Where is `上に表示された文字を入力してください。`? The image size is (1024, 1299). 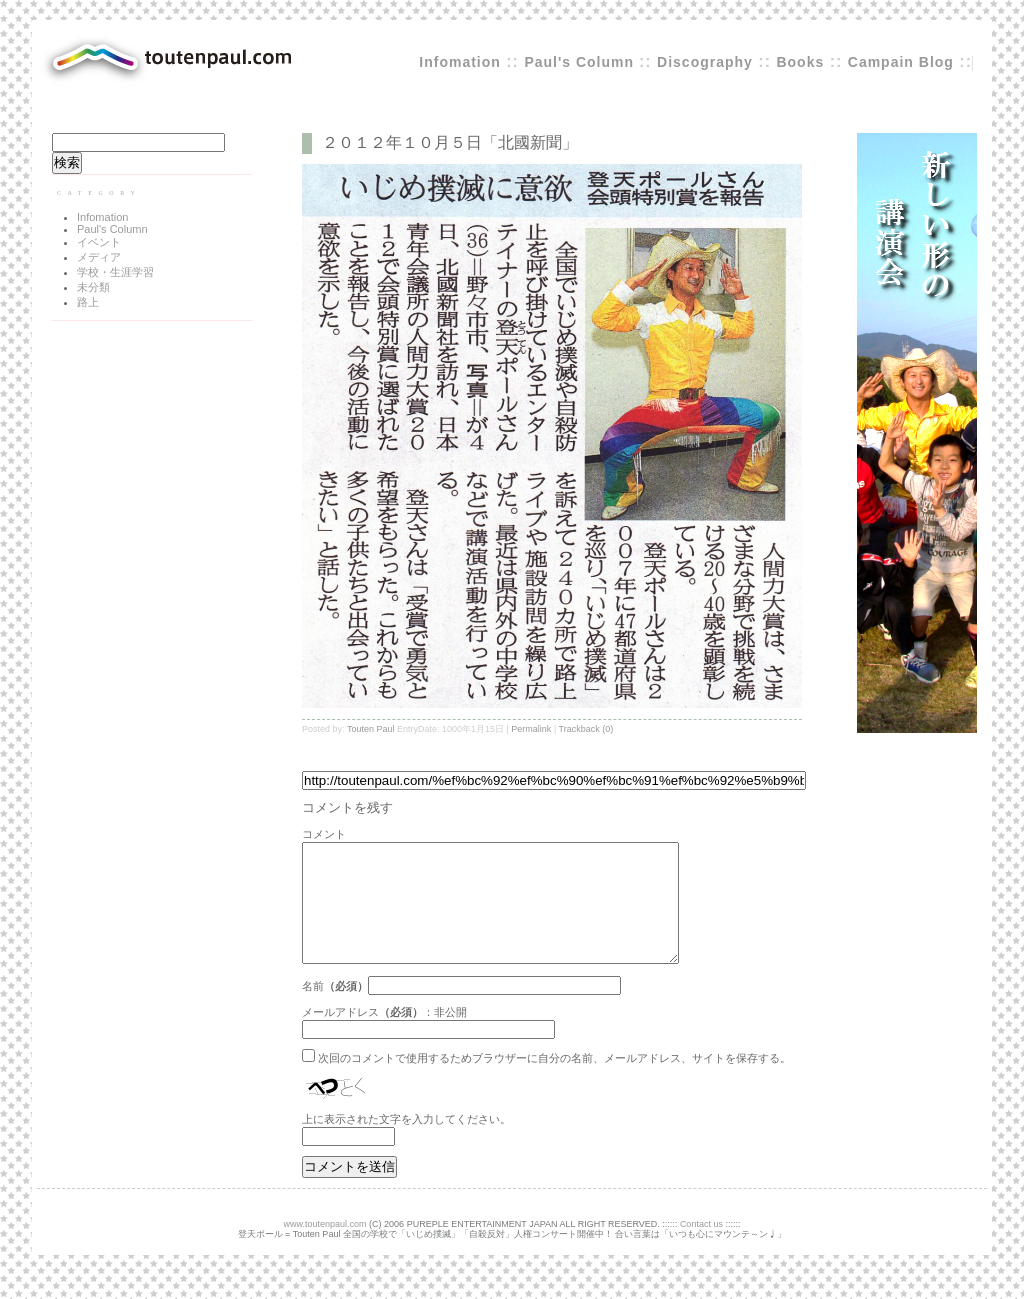 上に表示された文字を入力してください。 is located at coordinates (406, 1143).